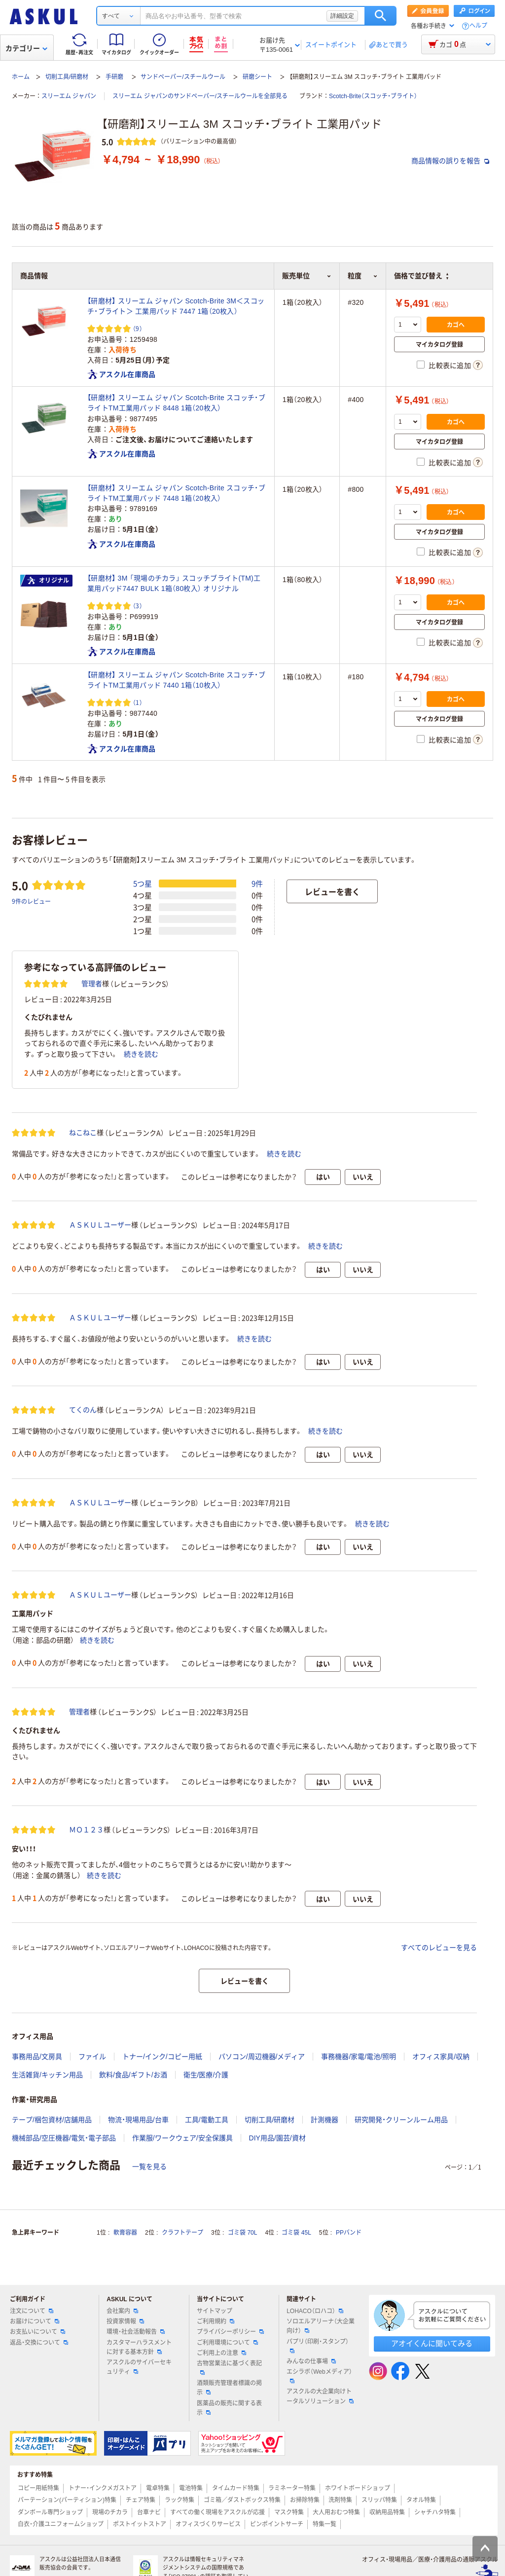  I want to click on ダンボール専門ショップ, so click(50, 2512).